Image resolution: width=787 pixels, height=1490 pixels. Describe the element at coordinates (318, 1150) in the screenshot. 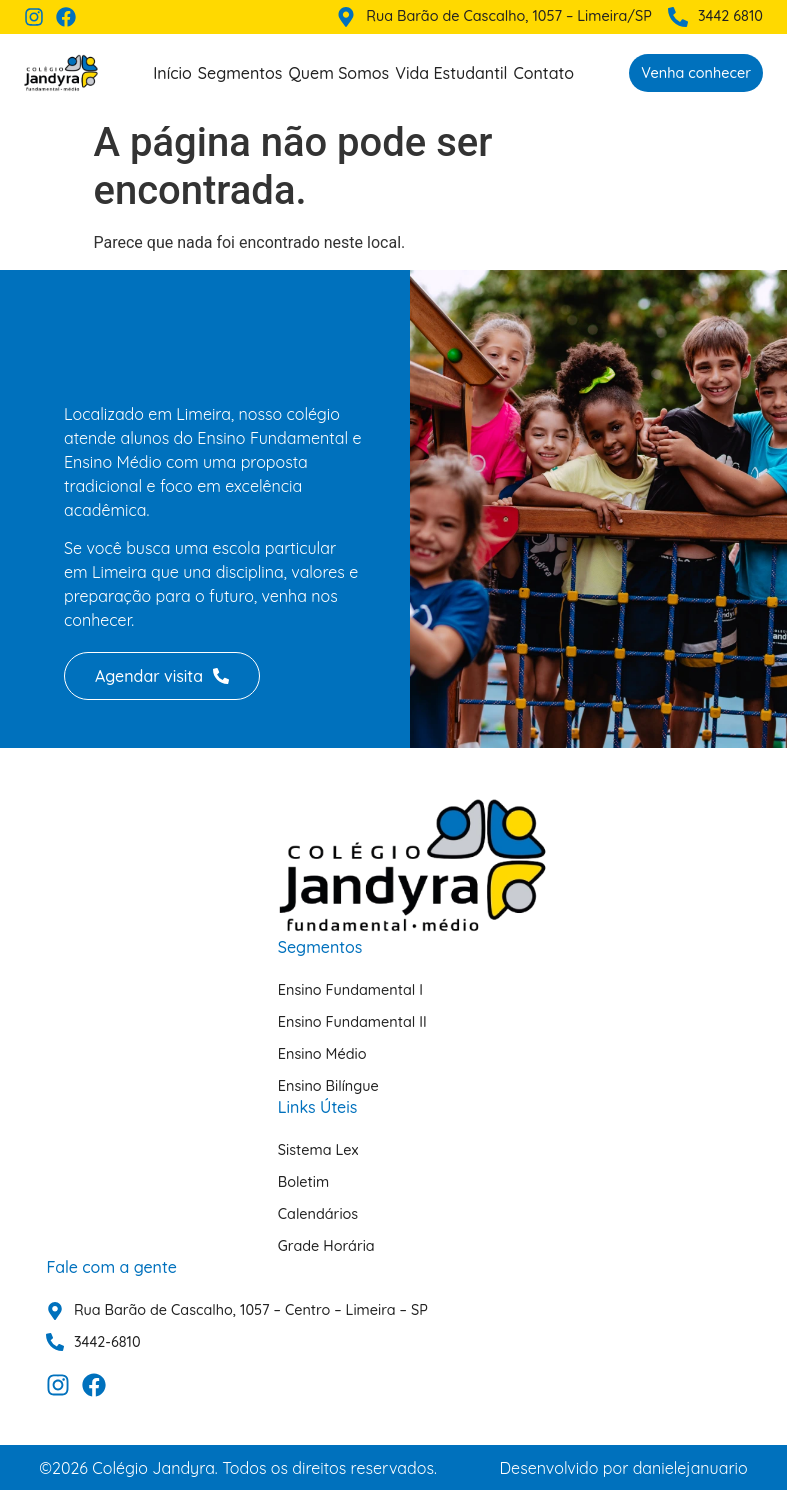

I see `Sistema Lex` at that location.